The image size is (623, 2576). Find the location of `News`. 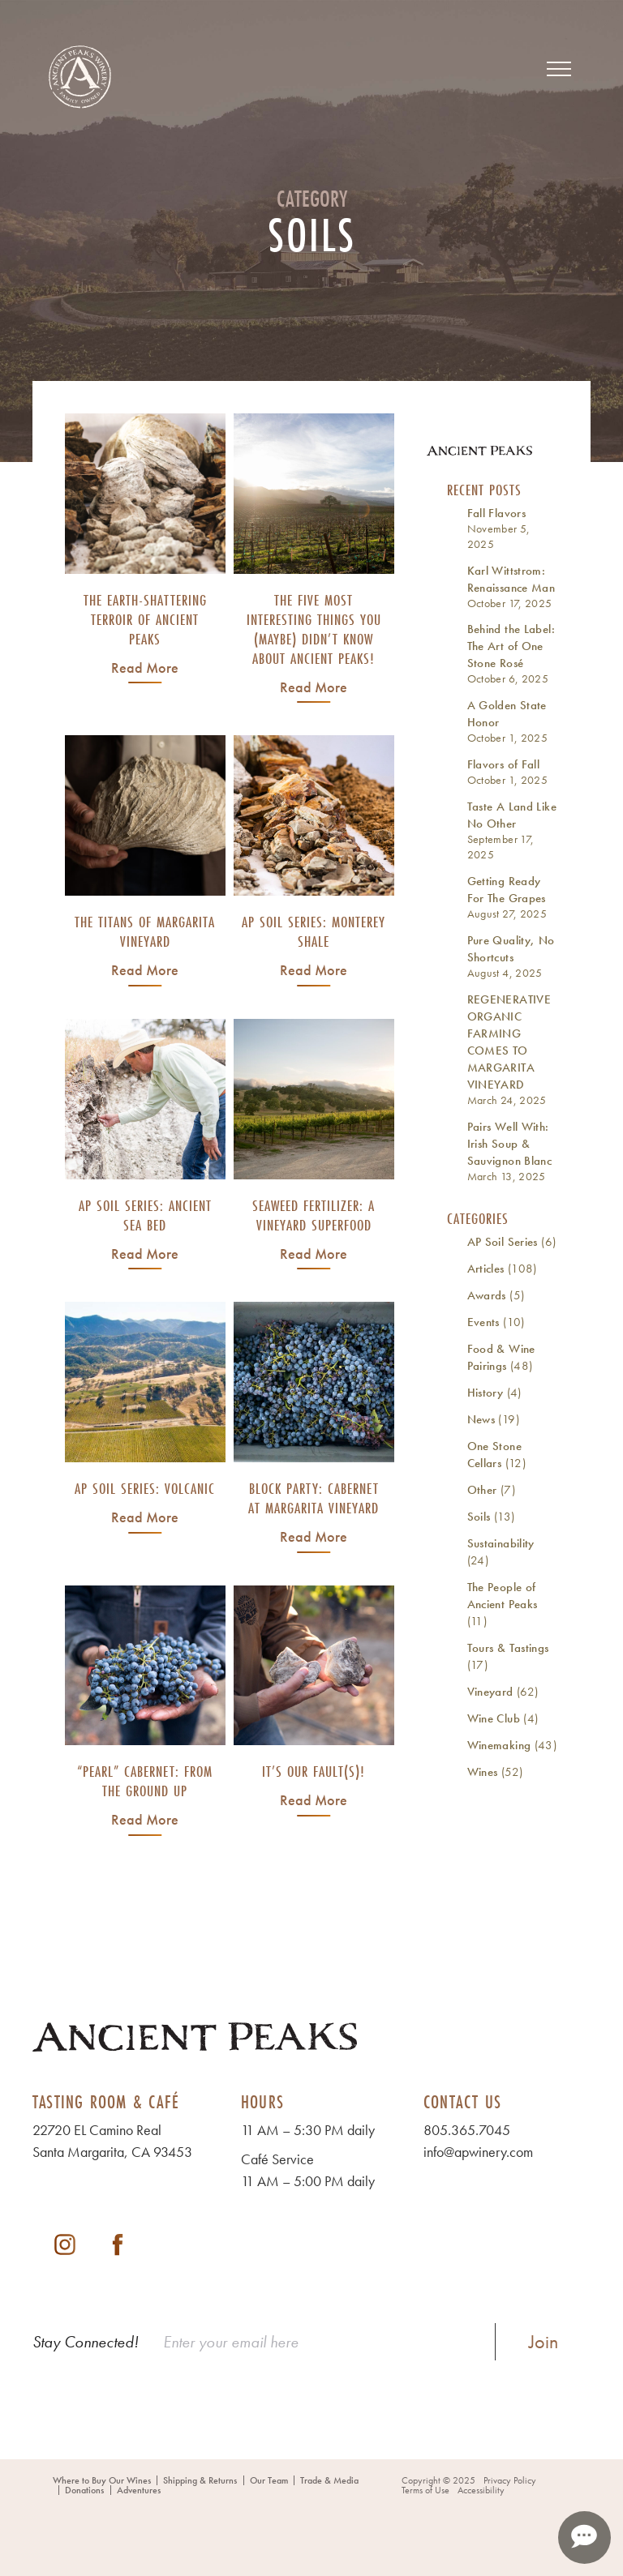

News is located at coordinates (481, 1419).